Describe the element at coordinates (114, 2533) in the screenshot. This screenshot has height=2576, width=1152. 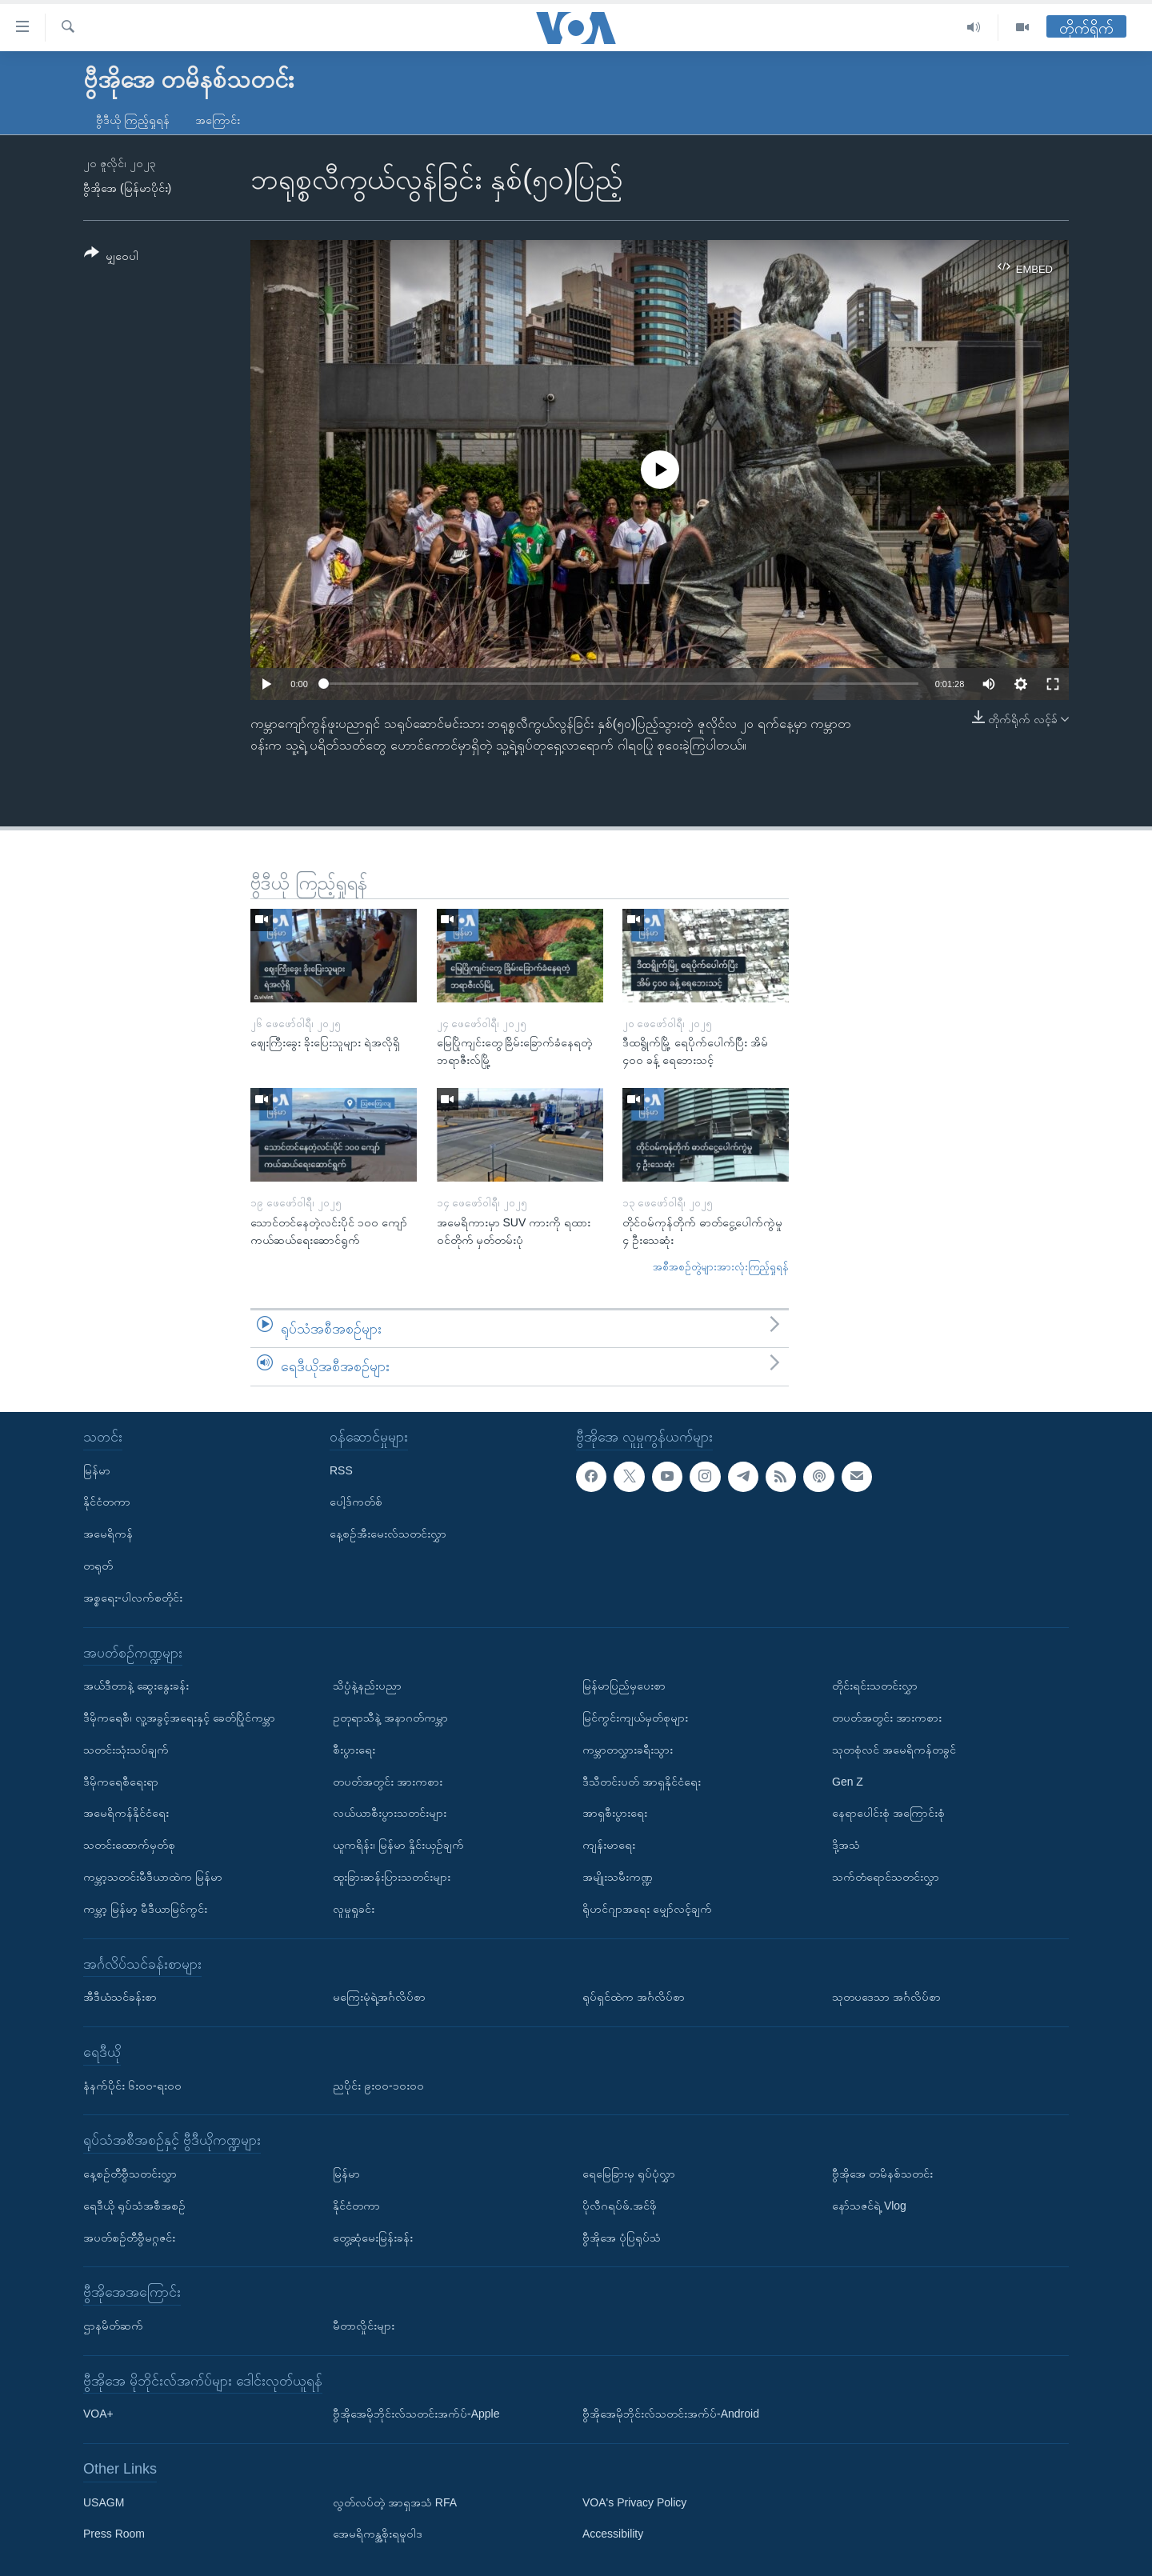
I see `Press Room` at that location.